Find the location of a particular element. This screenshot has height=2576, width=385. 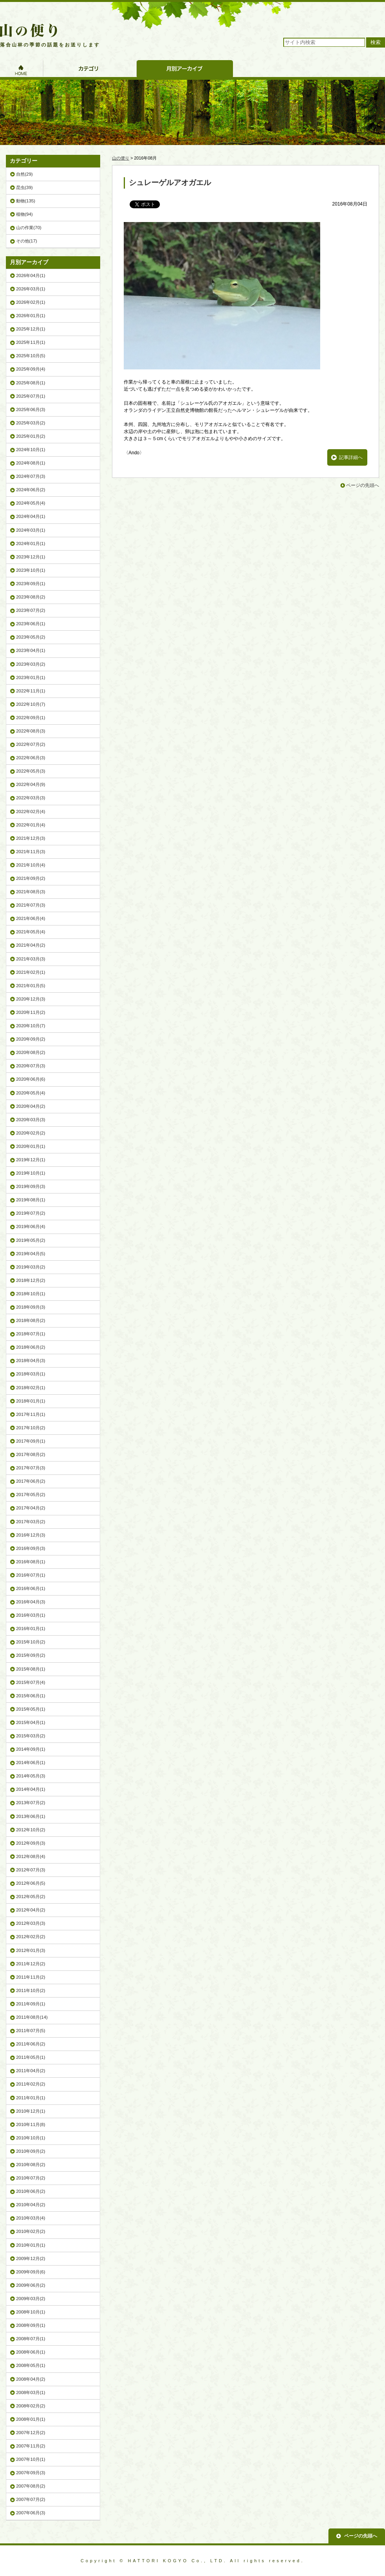

2010年06月(2) is located at coordinates (30, 2191).